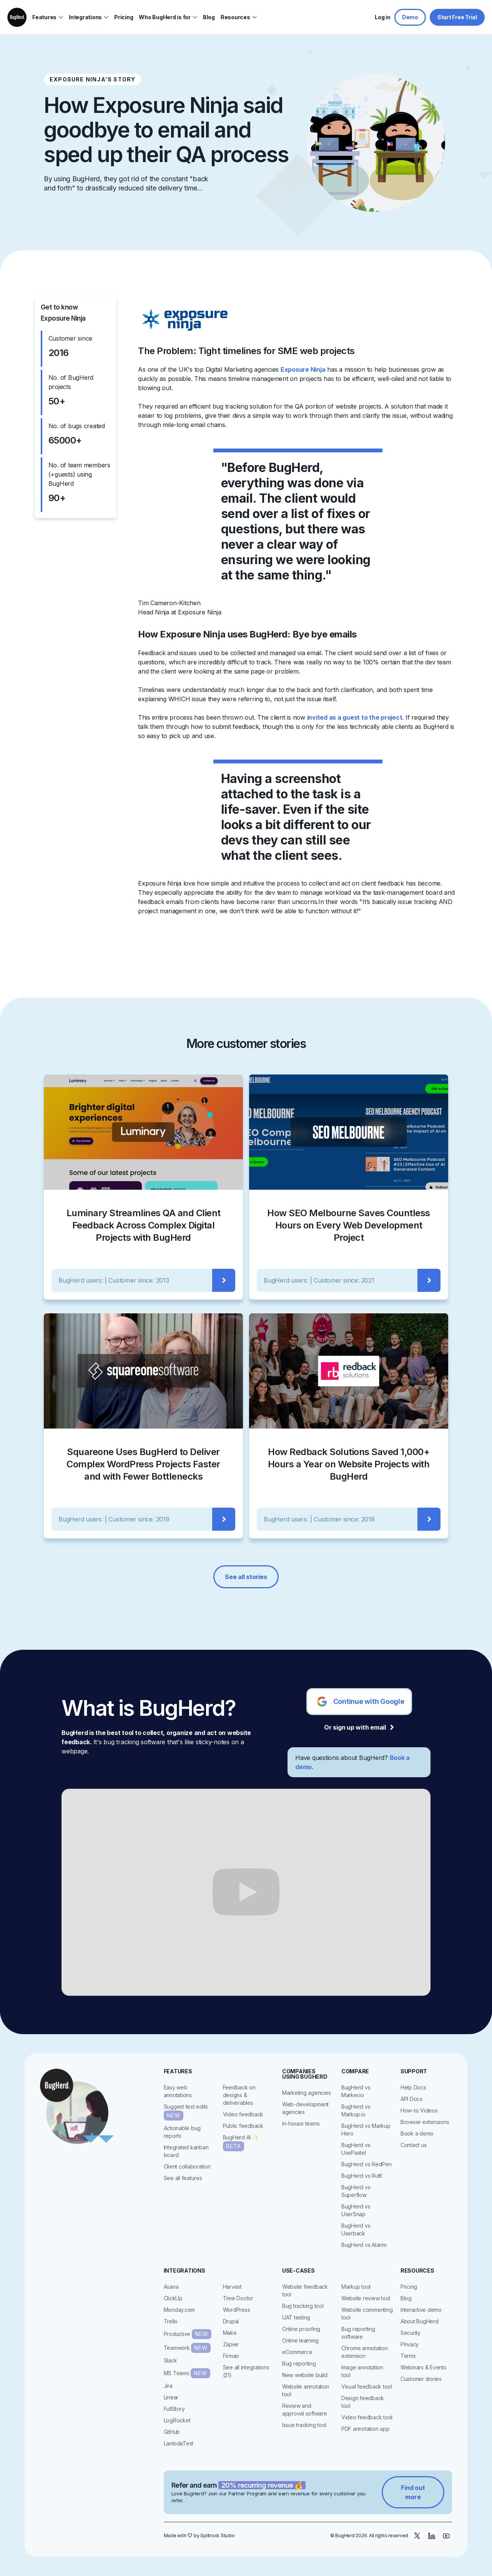  What do you see at coordinates (236, 2309) in the screenshot?
I see `WordPress` at bounding box center [236, 2309].